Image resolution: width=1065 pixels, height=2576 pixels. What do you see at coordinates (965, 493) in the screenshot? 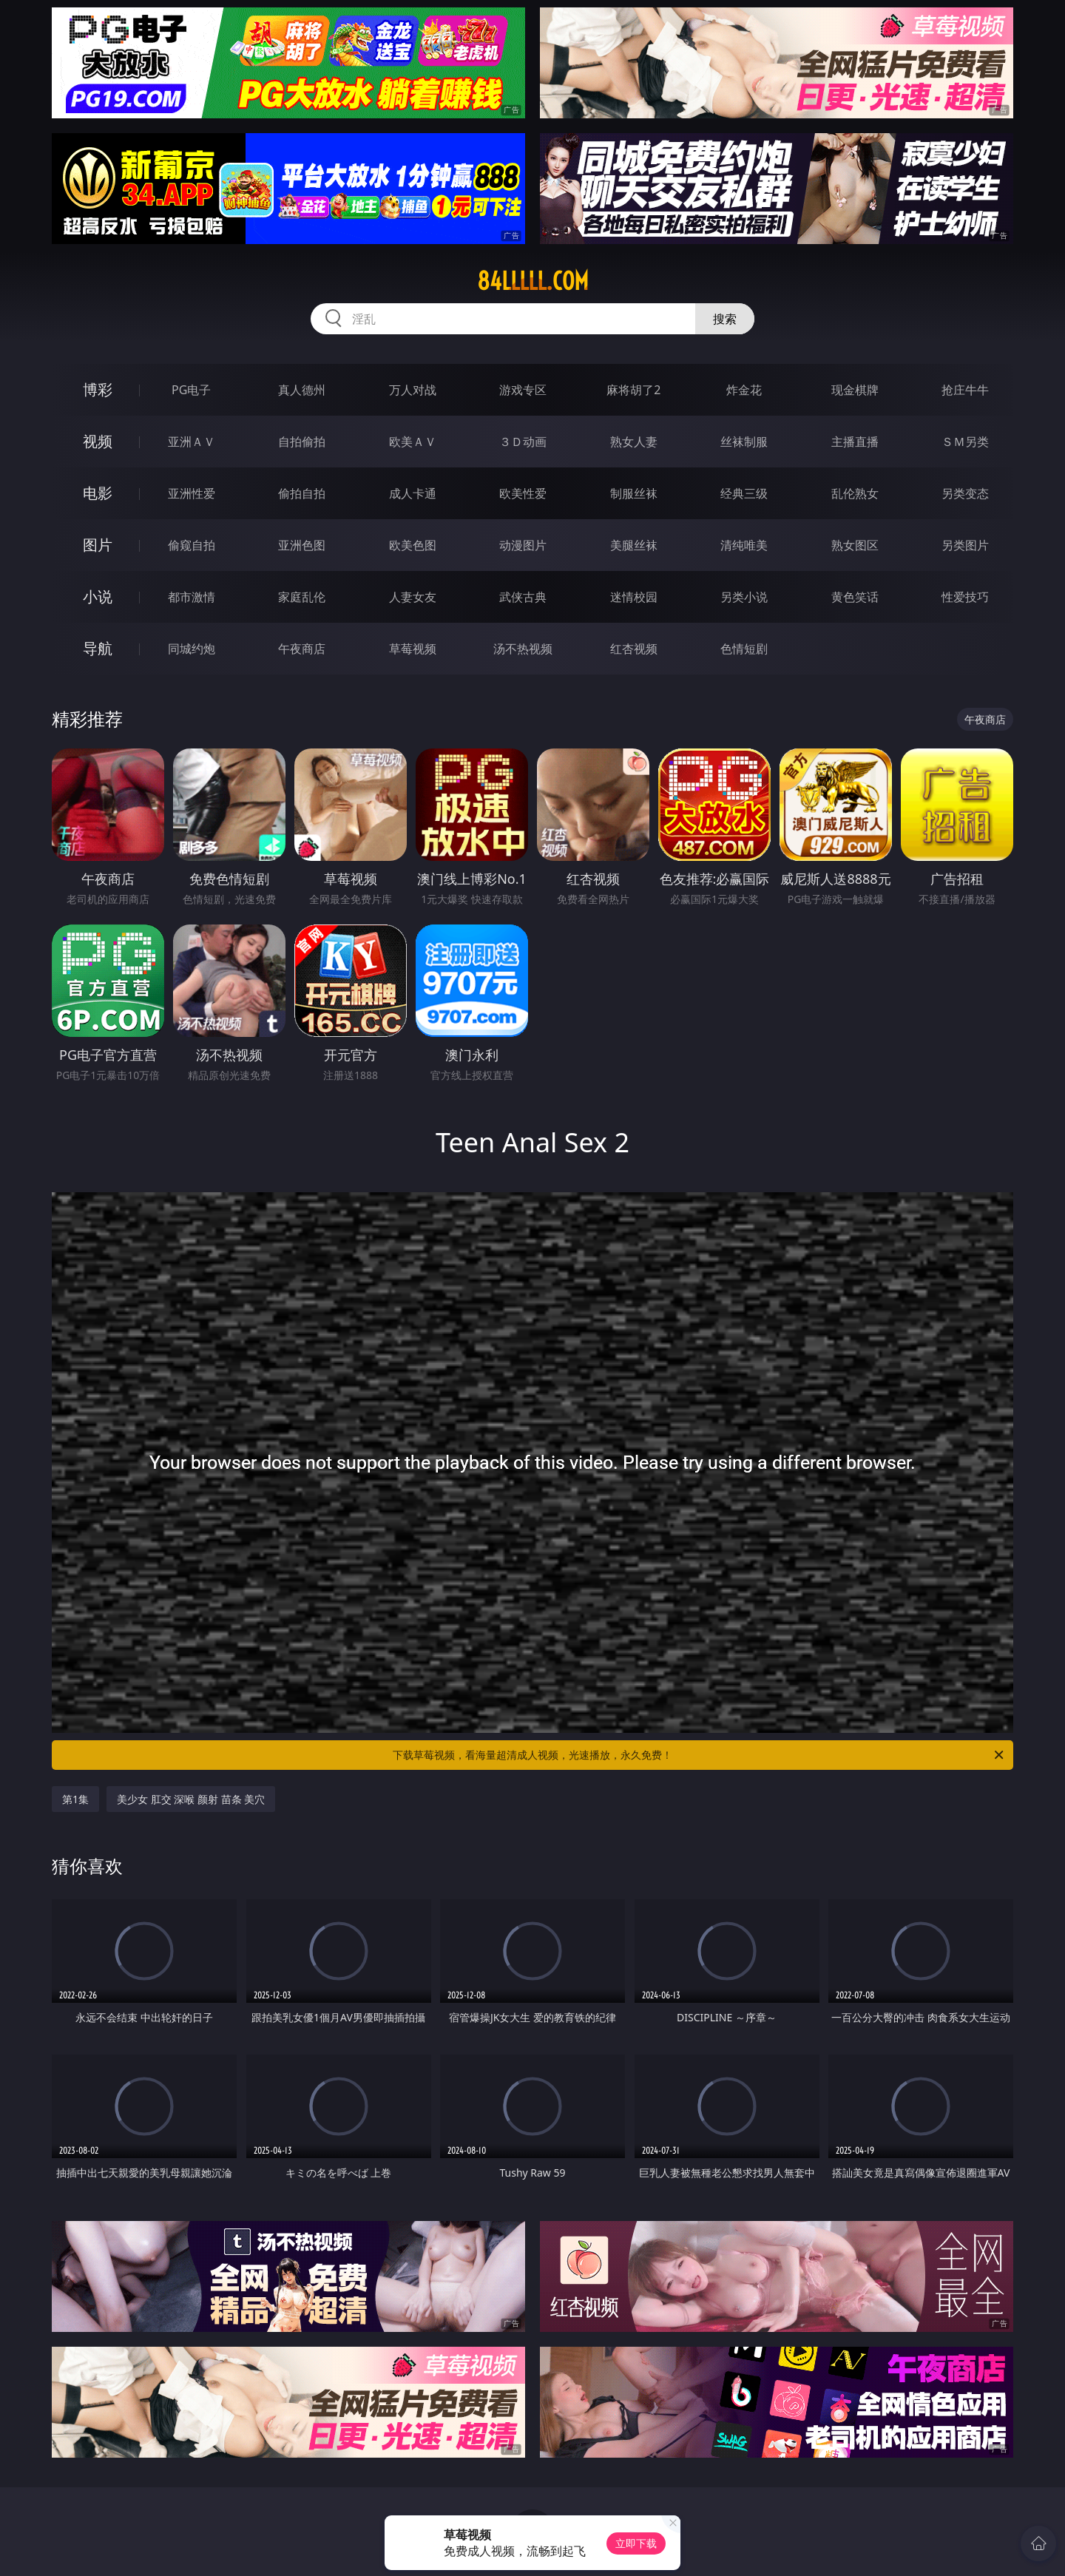
I see `另类变态` at bounding box center [965, 493].